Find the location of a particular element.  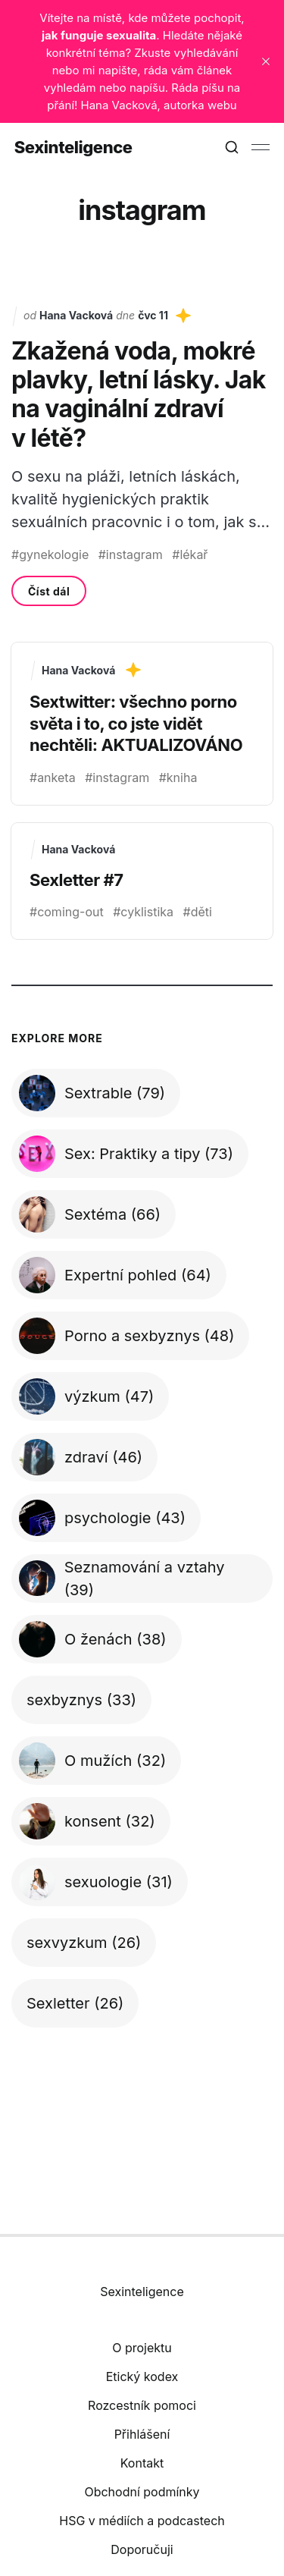

[Search this site] is located at coordinates (231, 147).